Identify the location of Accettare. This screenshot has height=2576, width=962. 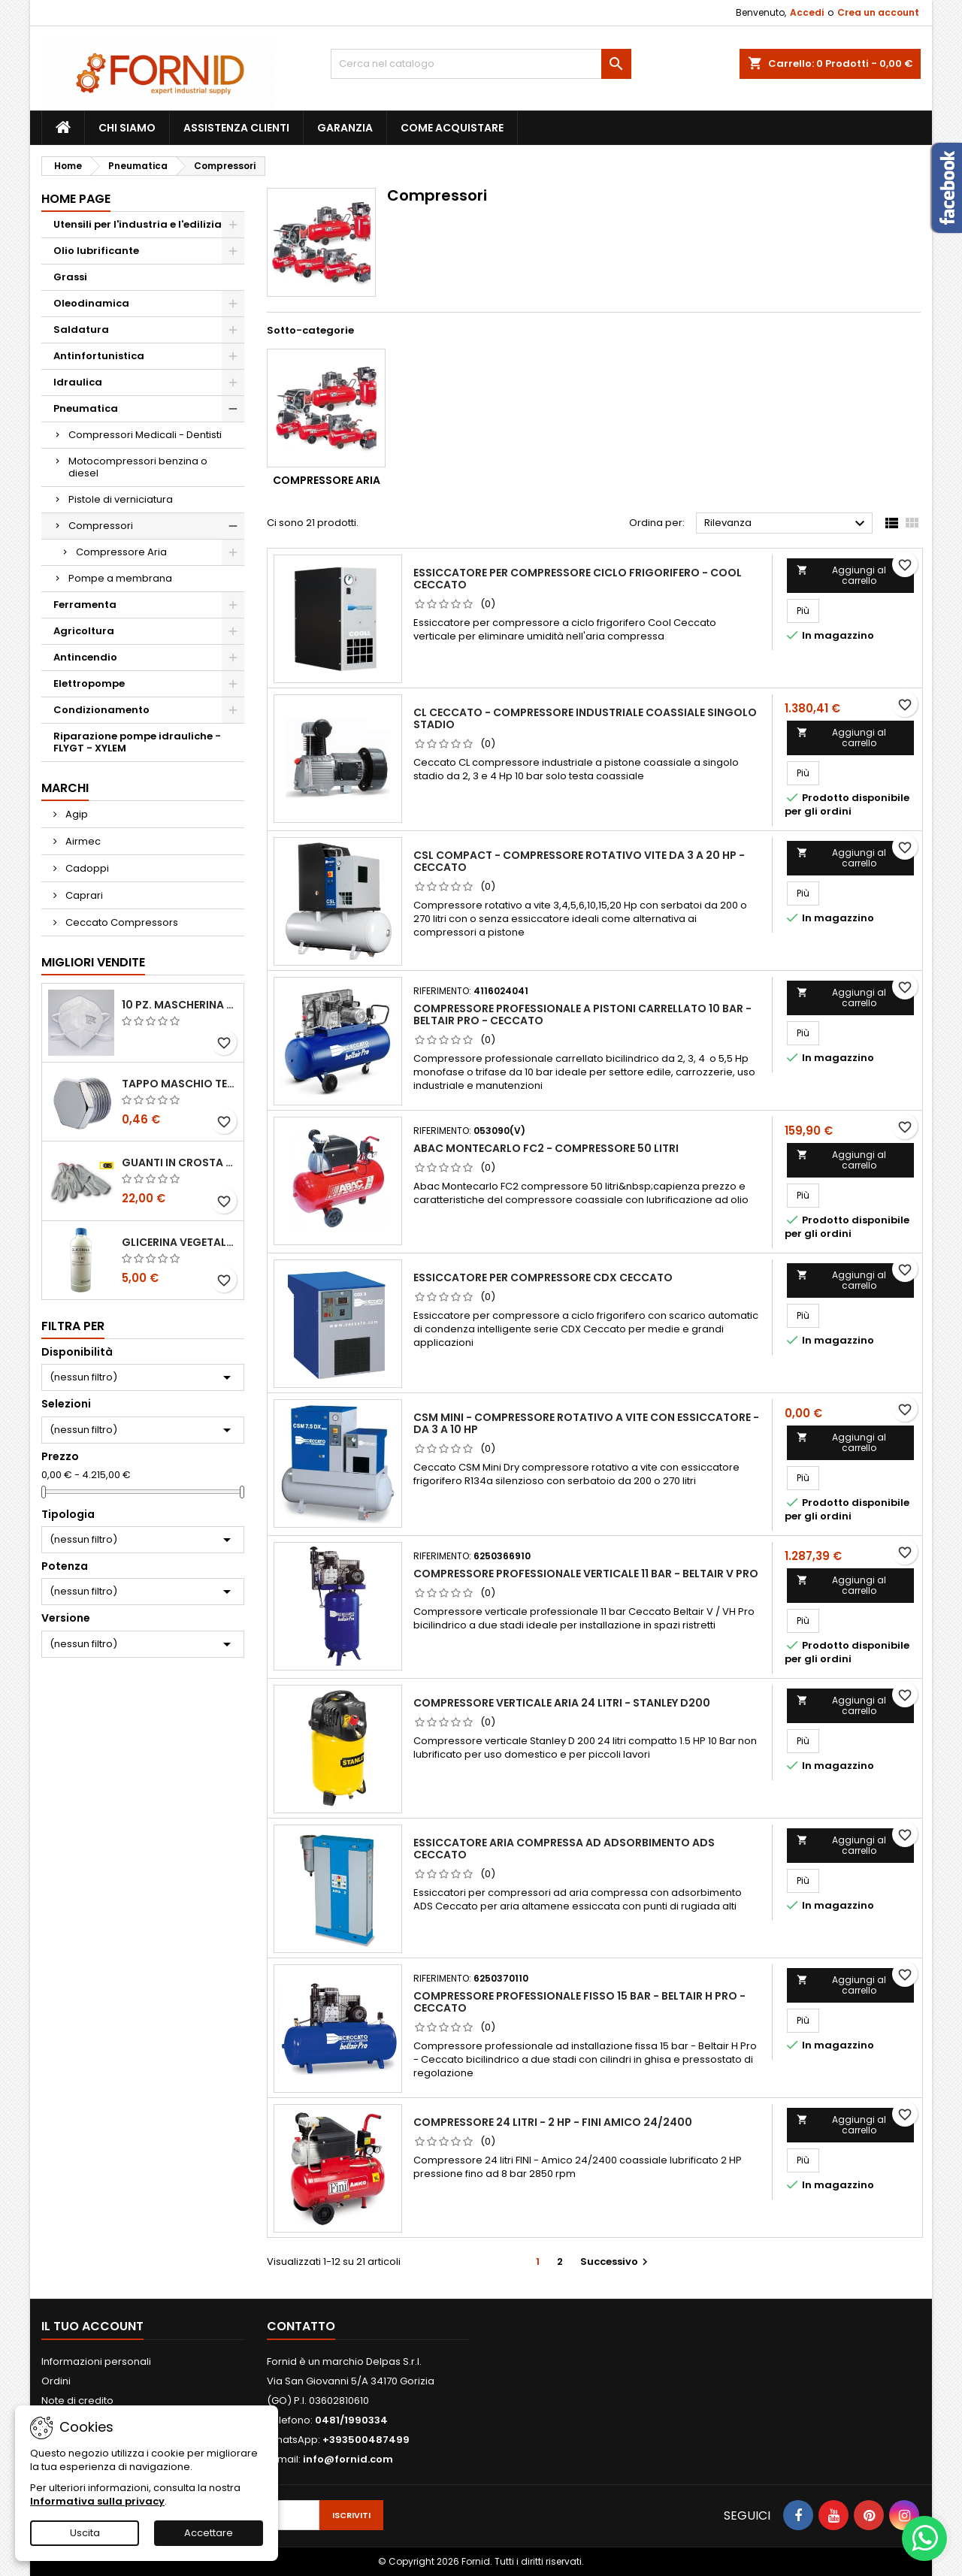
(208, 2533).